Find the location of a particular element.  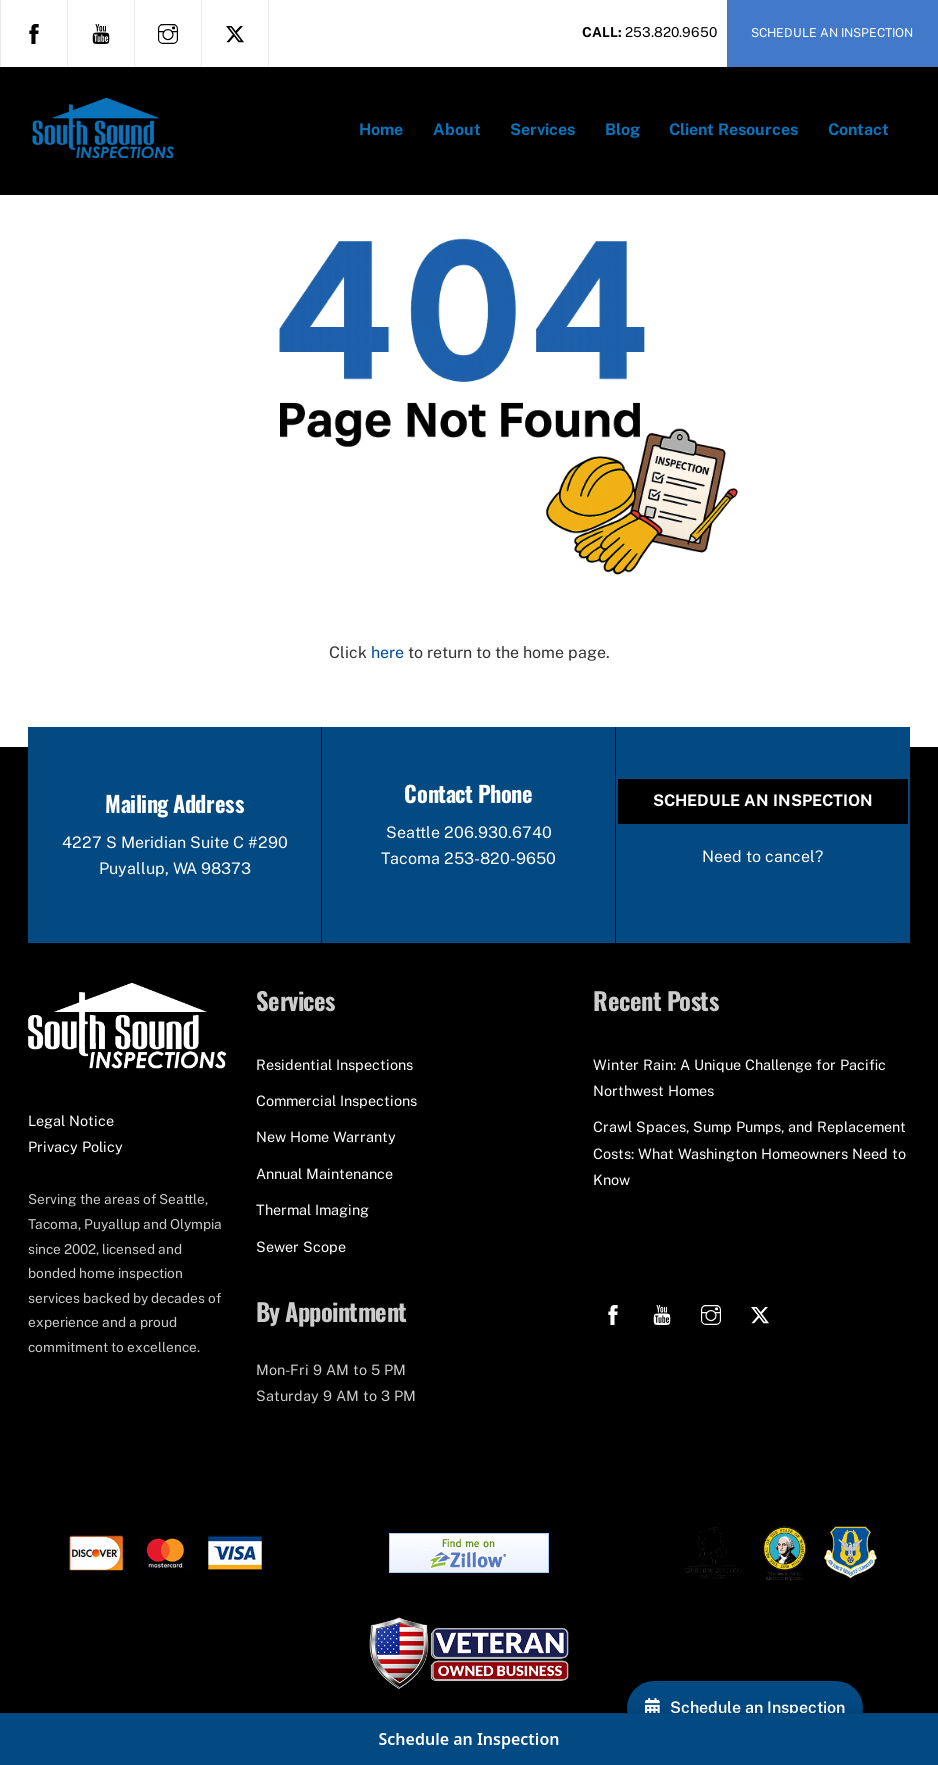

Contact is located at coordinates (858, 129).